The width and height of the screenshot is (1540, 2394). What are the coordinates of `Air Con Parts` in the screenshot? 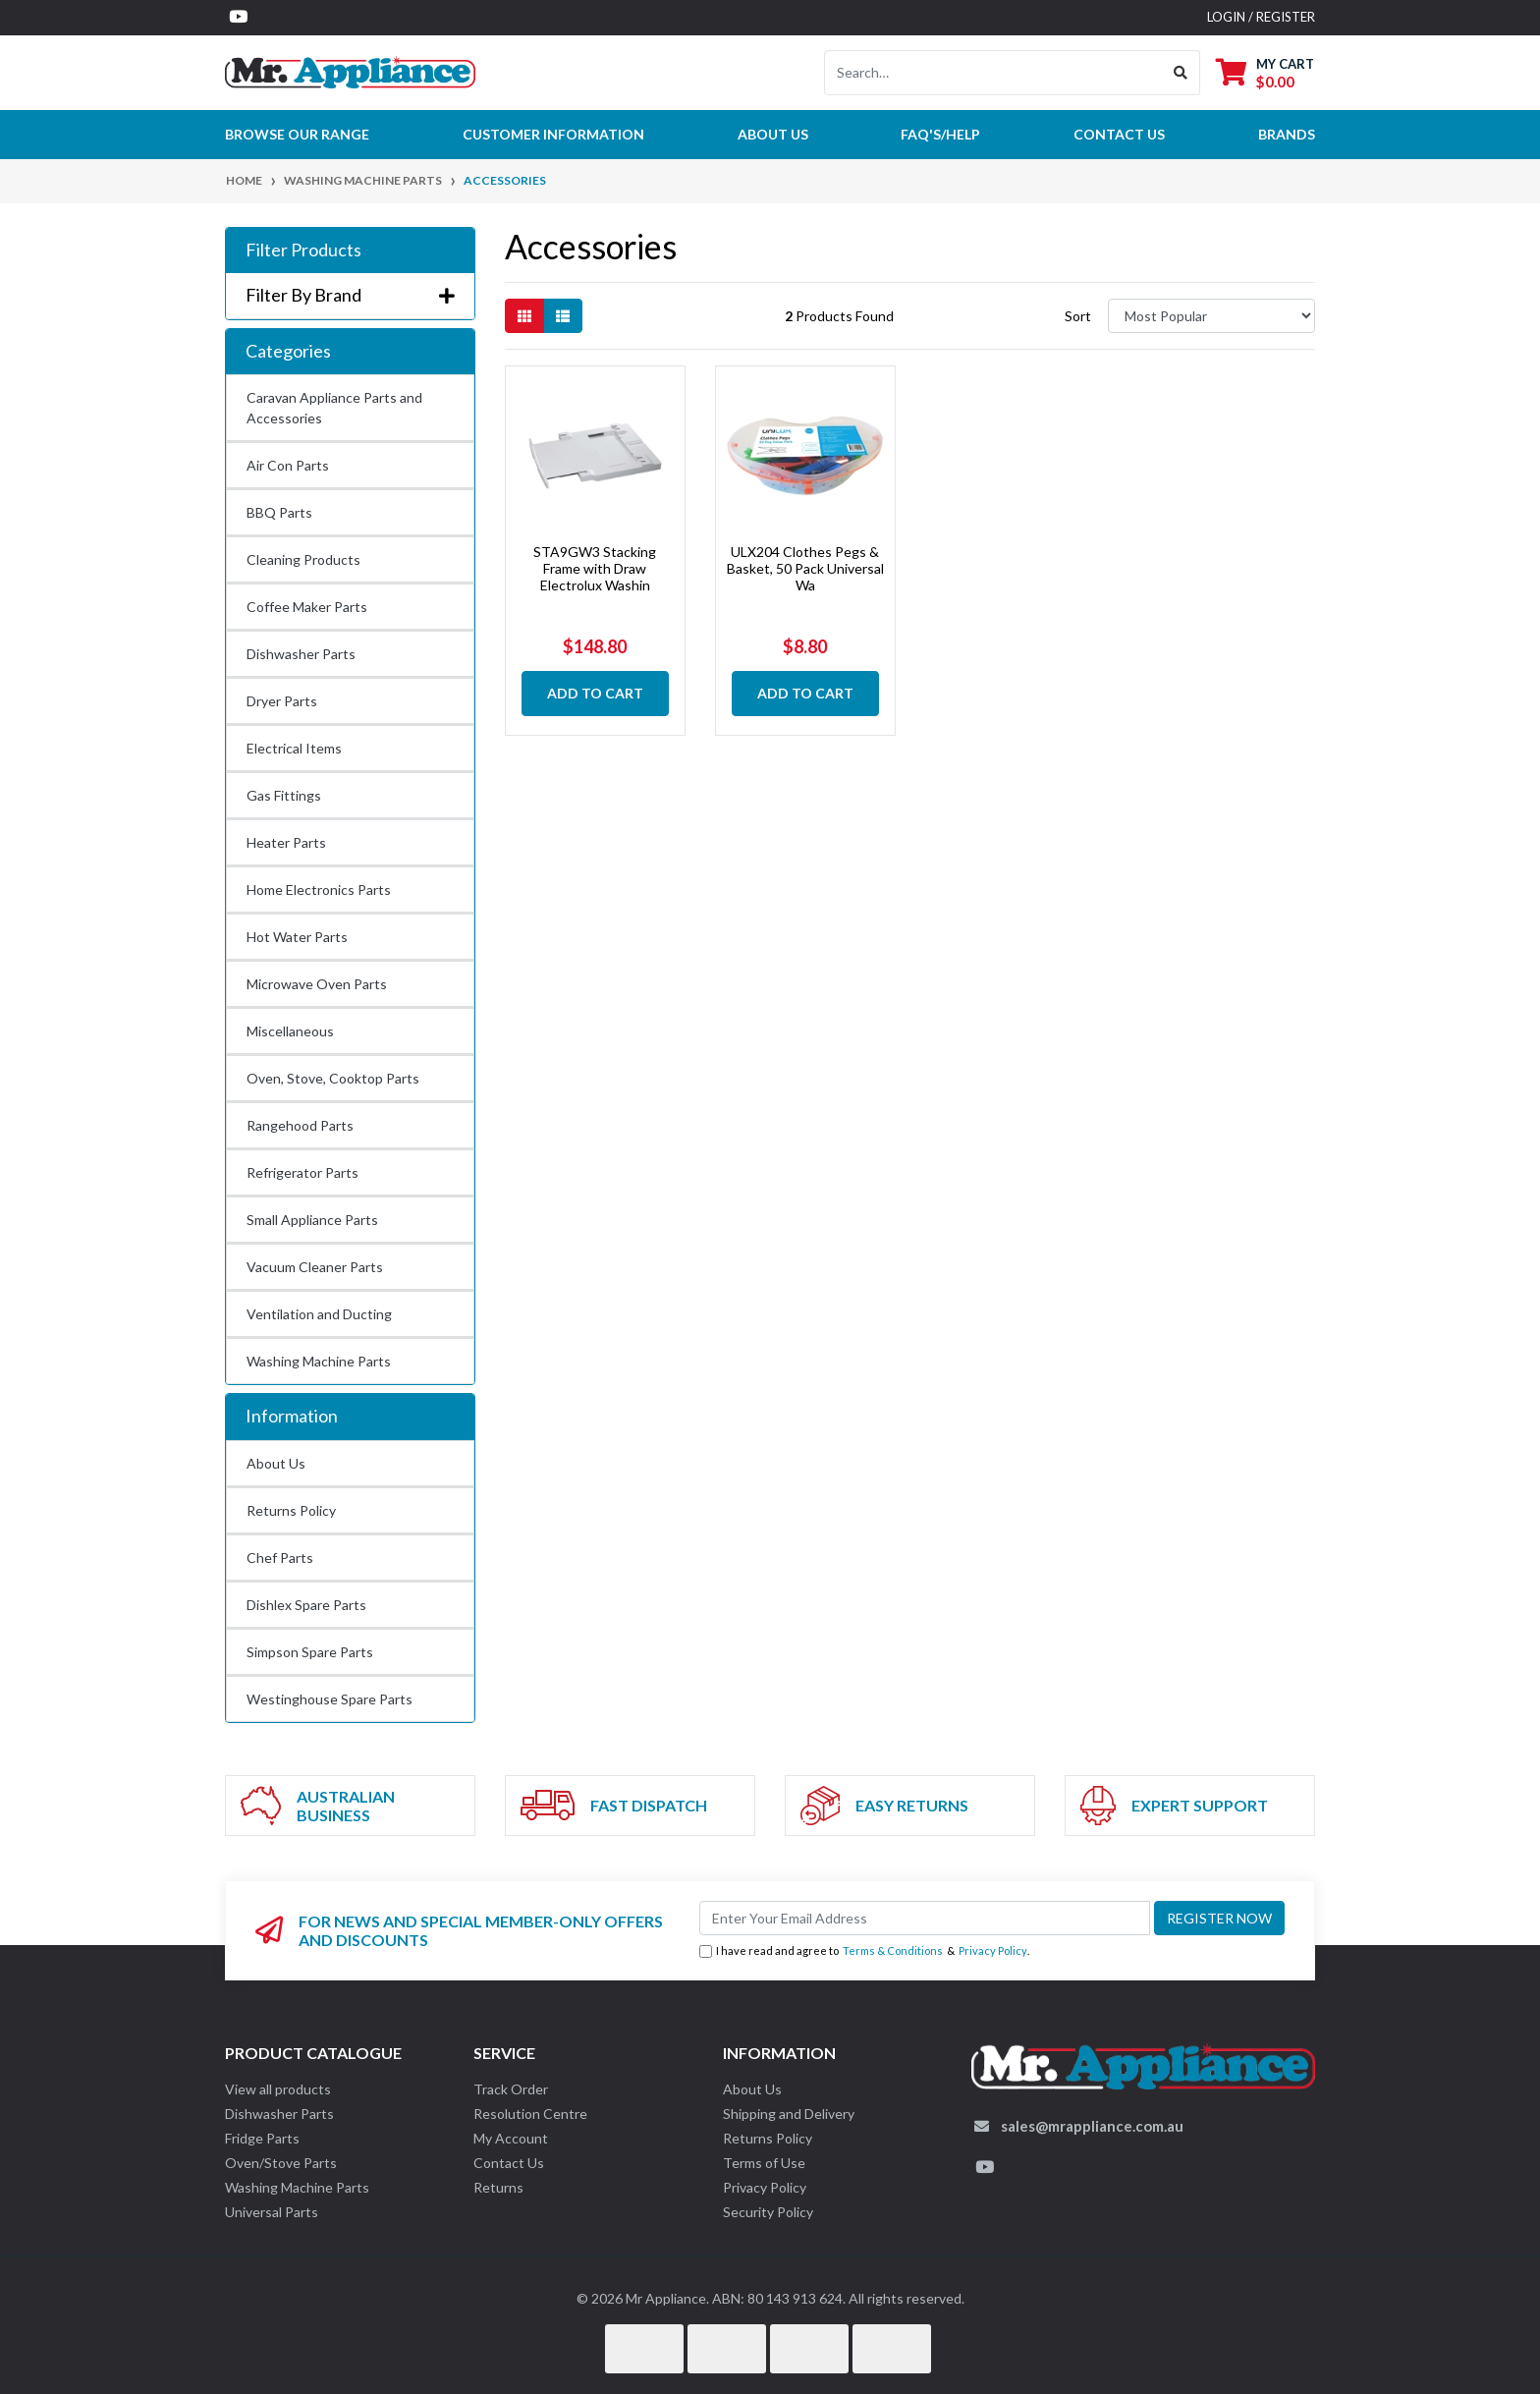 It's located at (288, 465).